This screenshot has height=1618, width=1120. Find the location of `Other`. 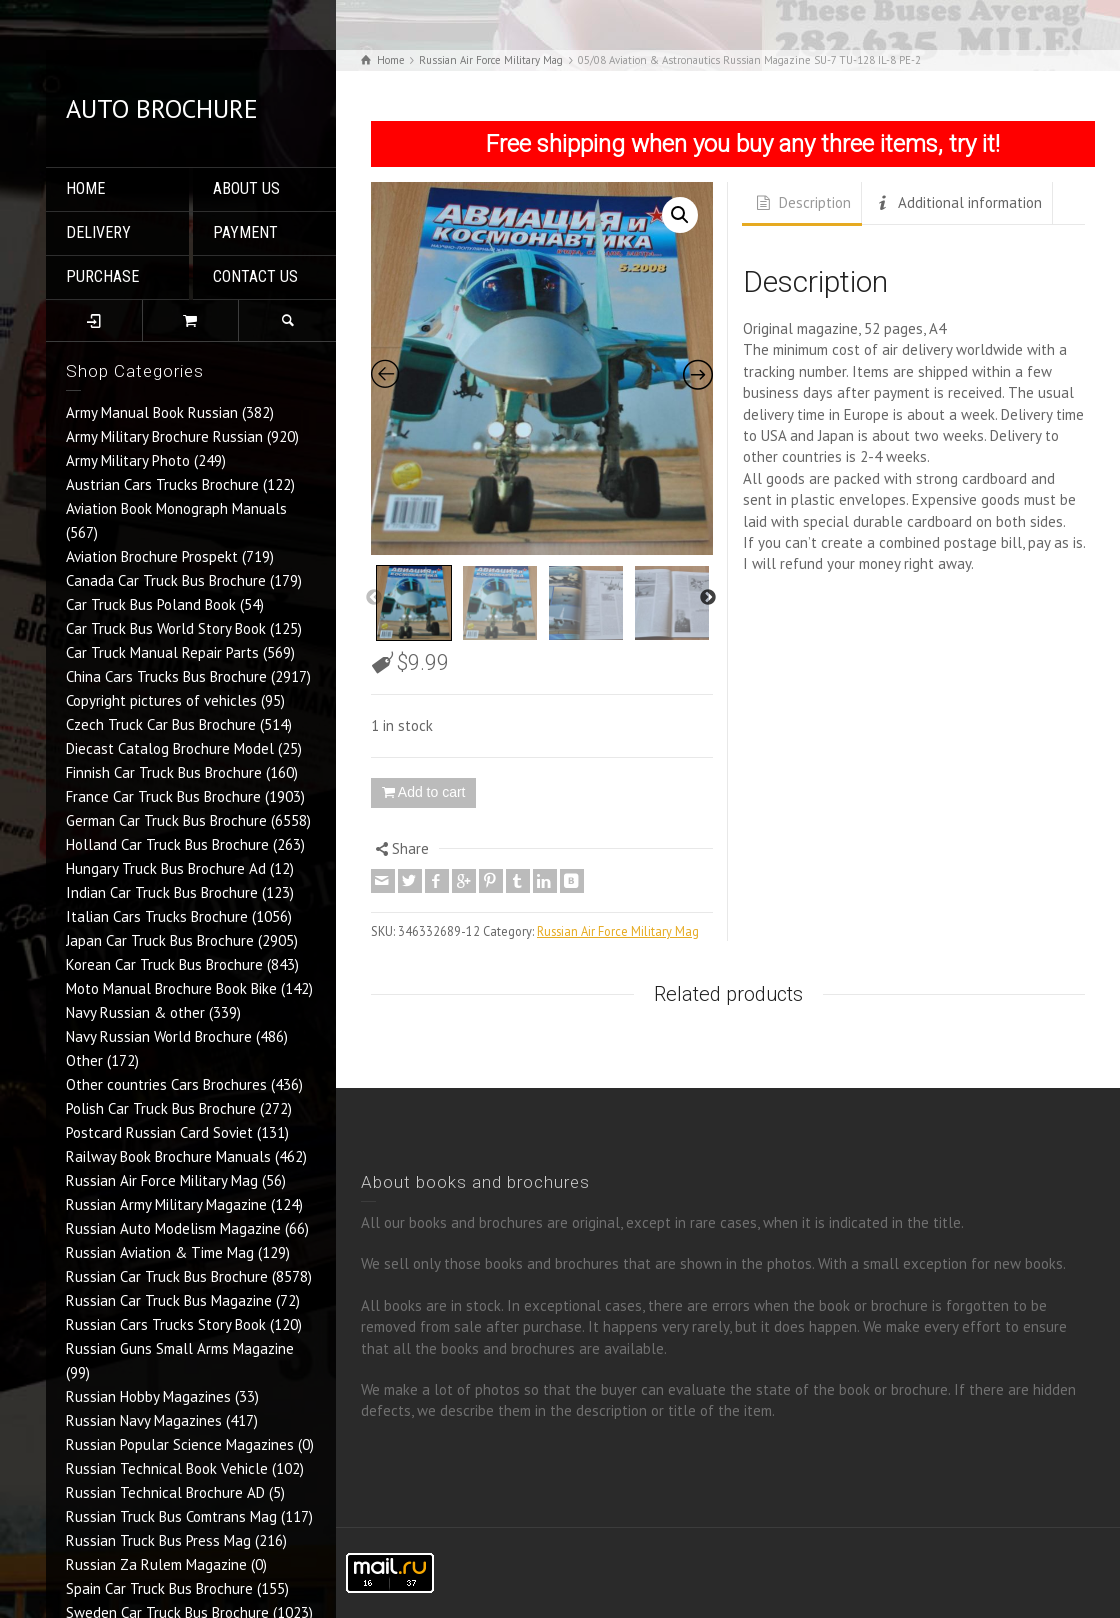

Other is located at coordinates (84, 1060).